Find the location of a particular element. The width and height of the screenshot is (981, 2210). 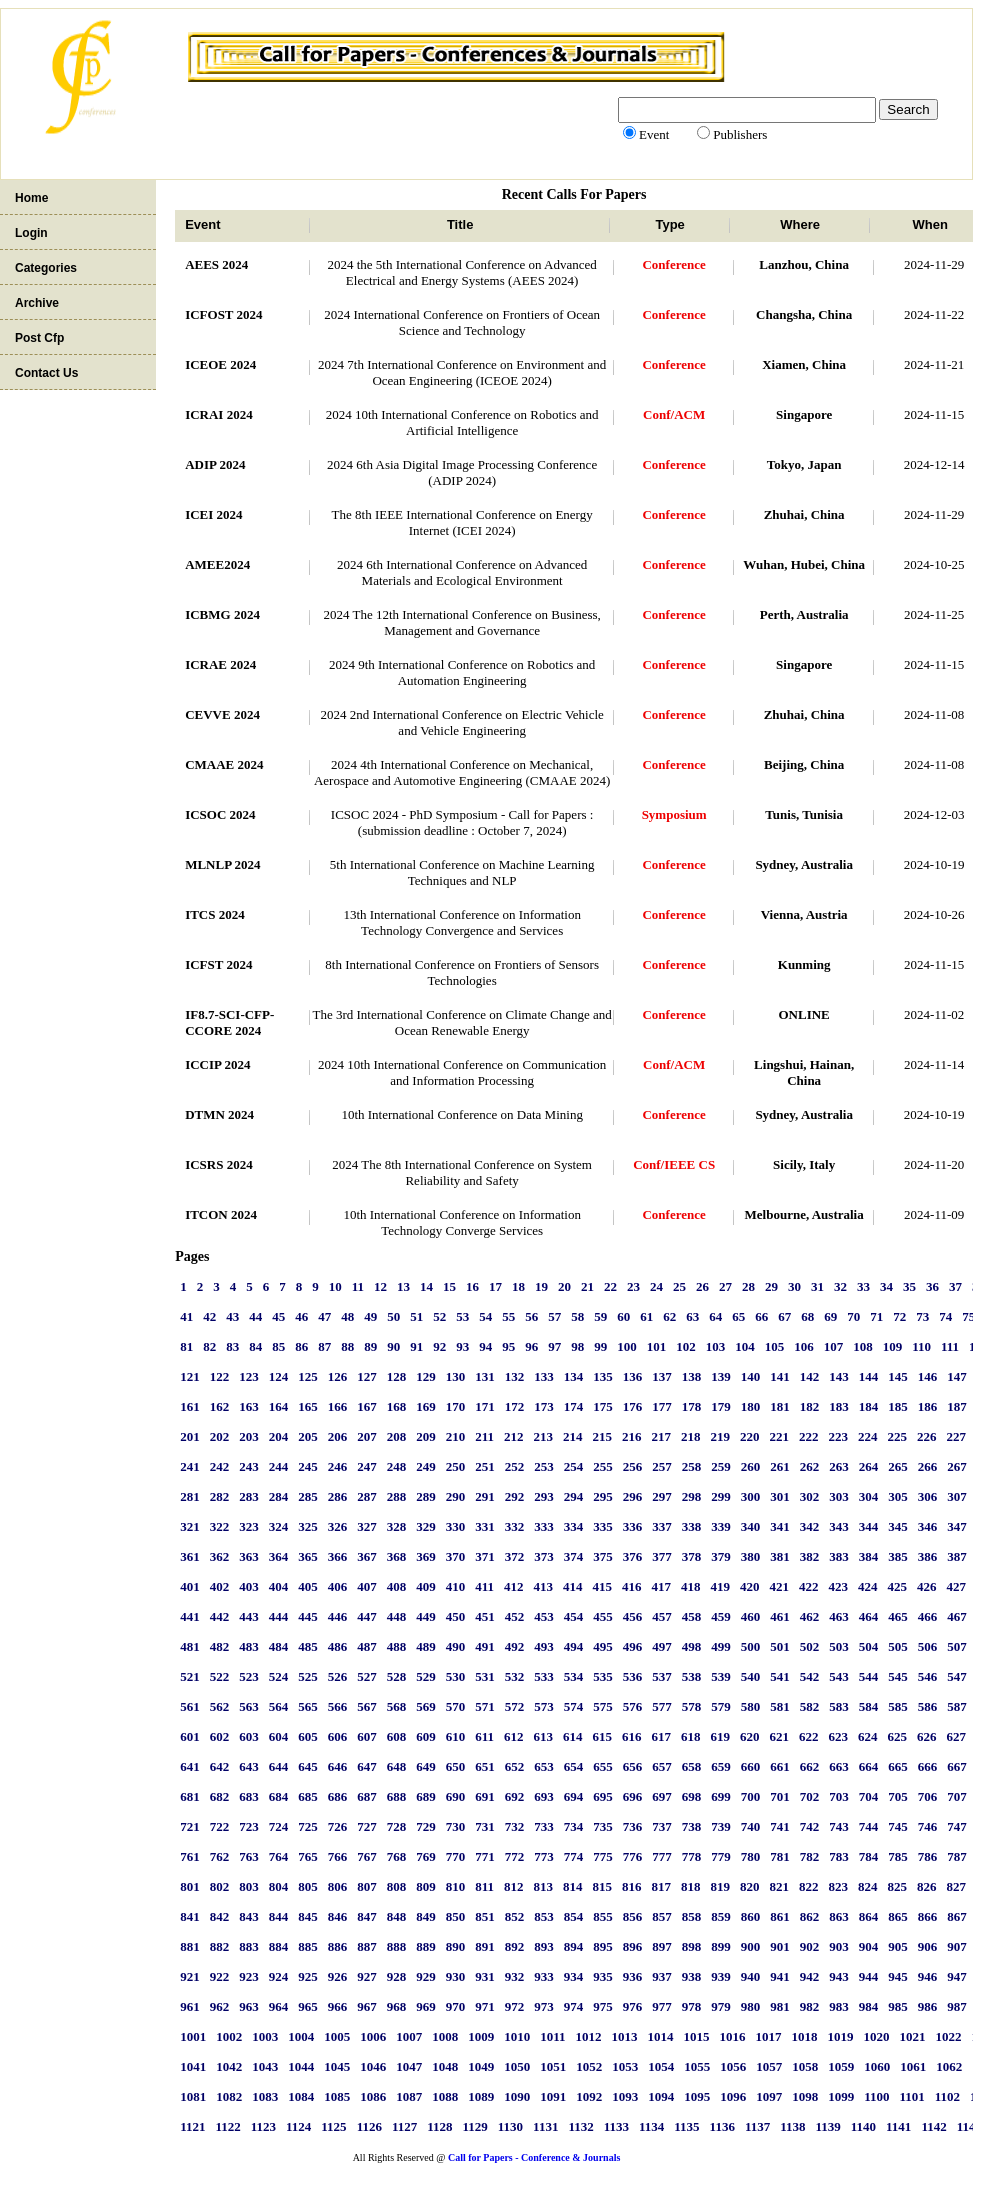

366 is located at coordinates (338, 1556).